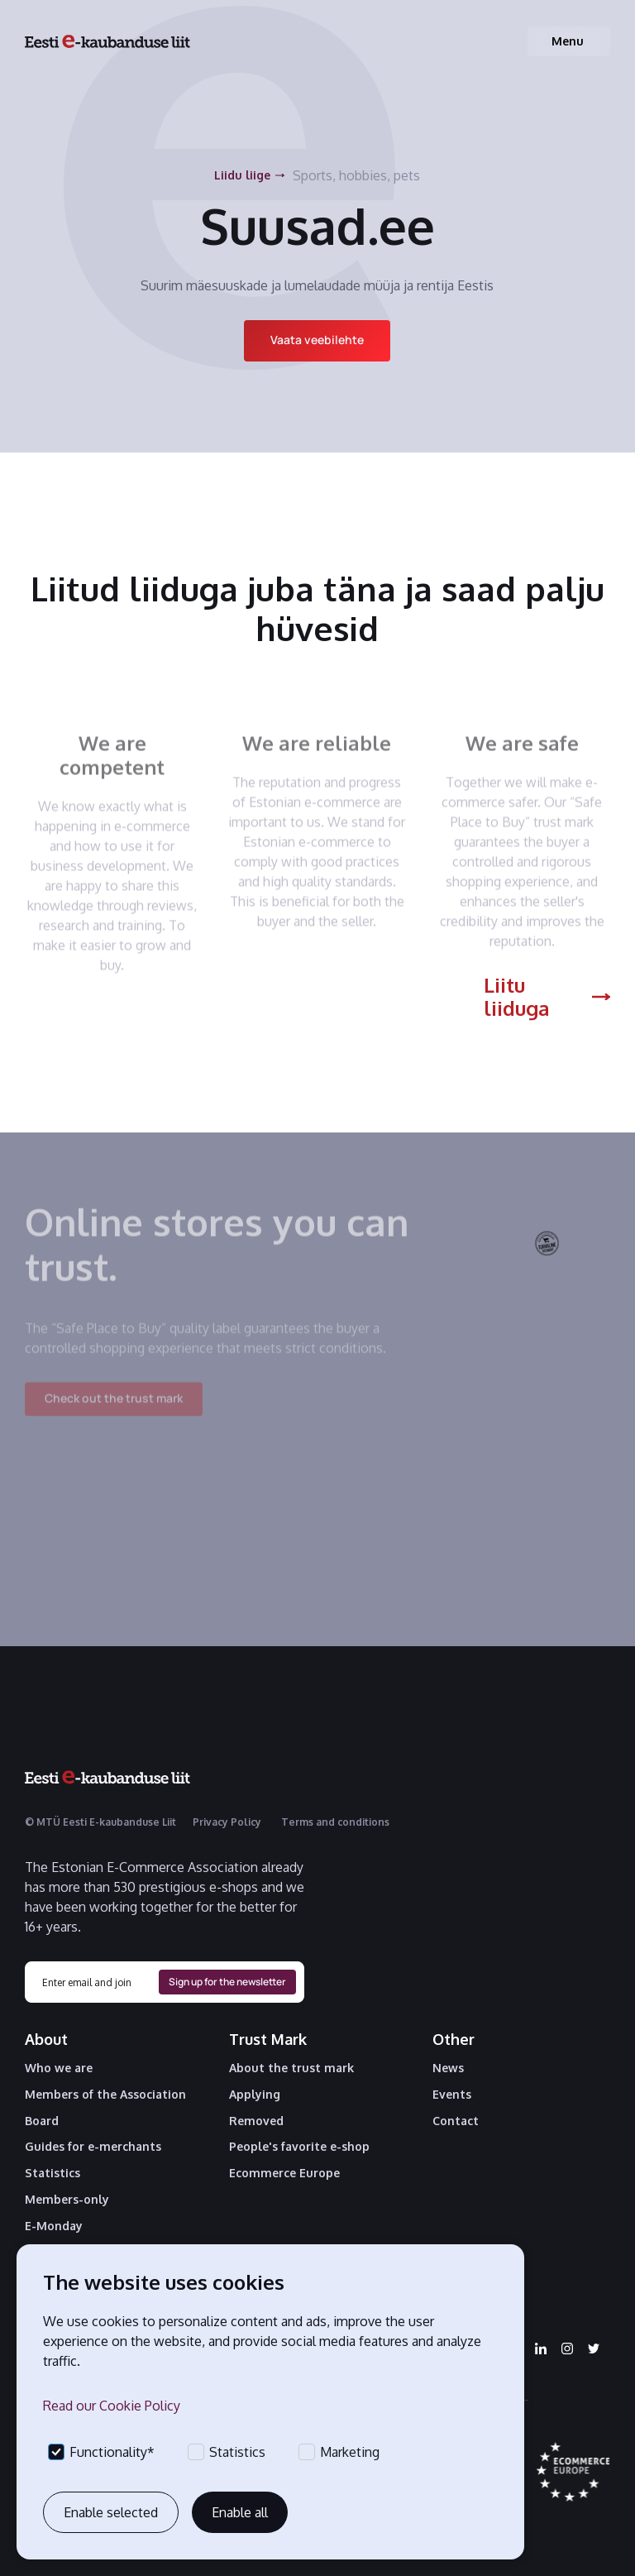  What do you see at coordinates (105, 2094) in the screenshot?
I see `Members of the Association` at bounding box center [105, 2094].